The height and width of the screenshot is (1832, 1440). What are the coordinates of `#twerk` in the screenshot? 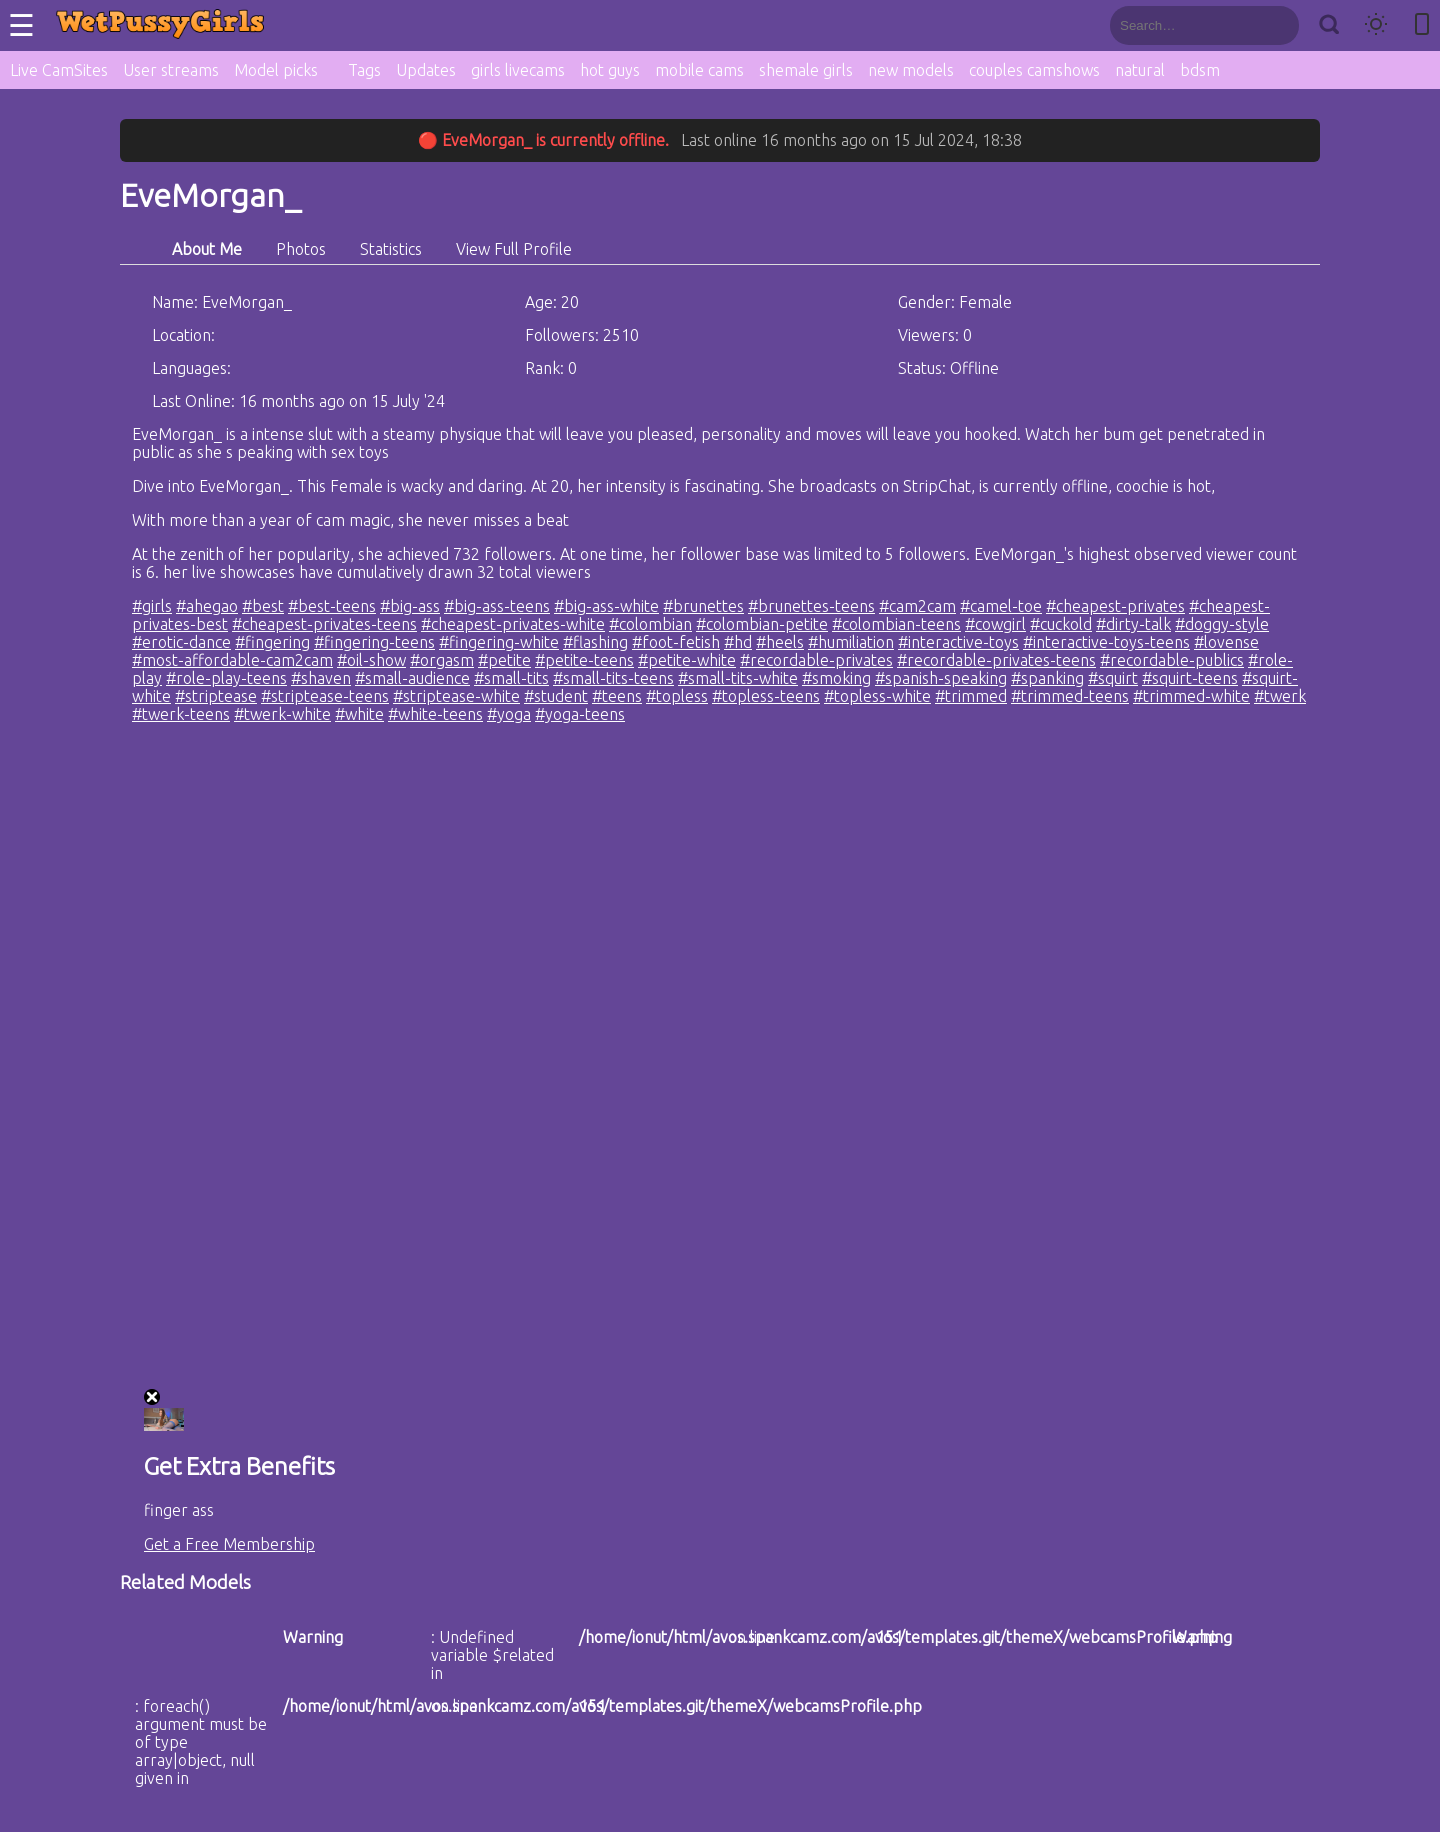 It's located at (1280, 696).